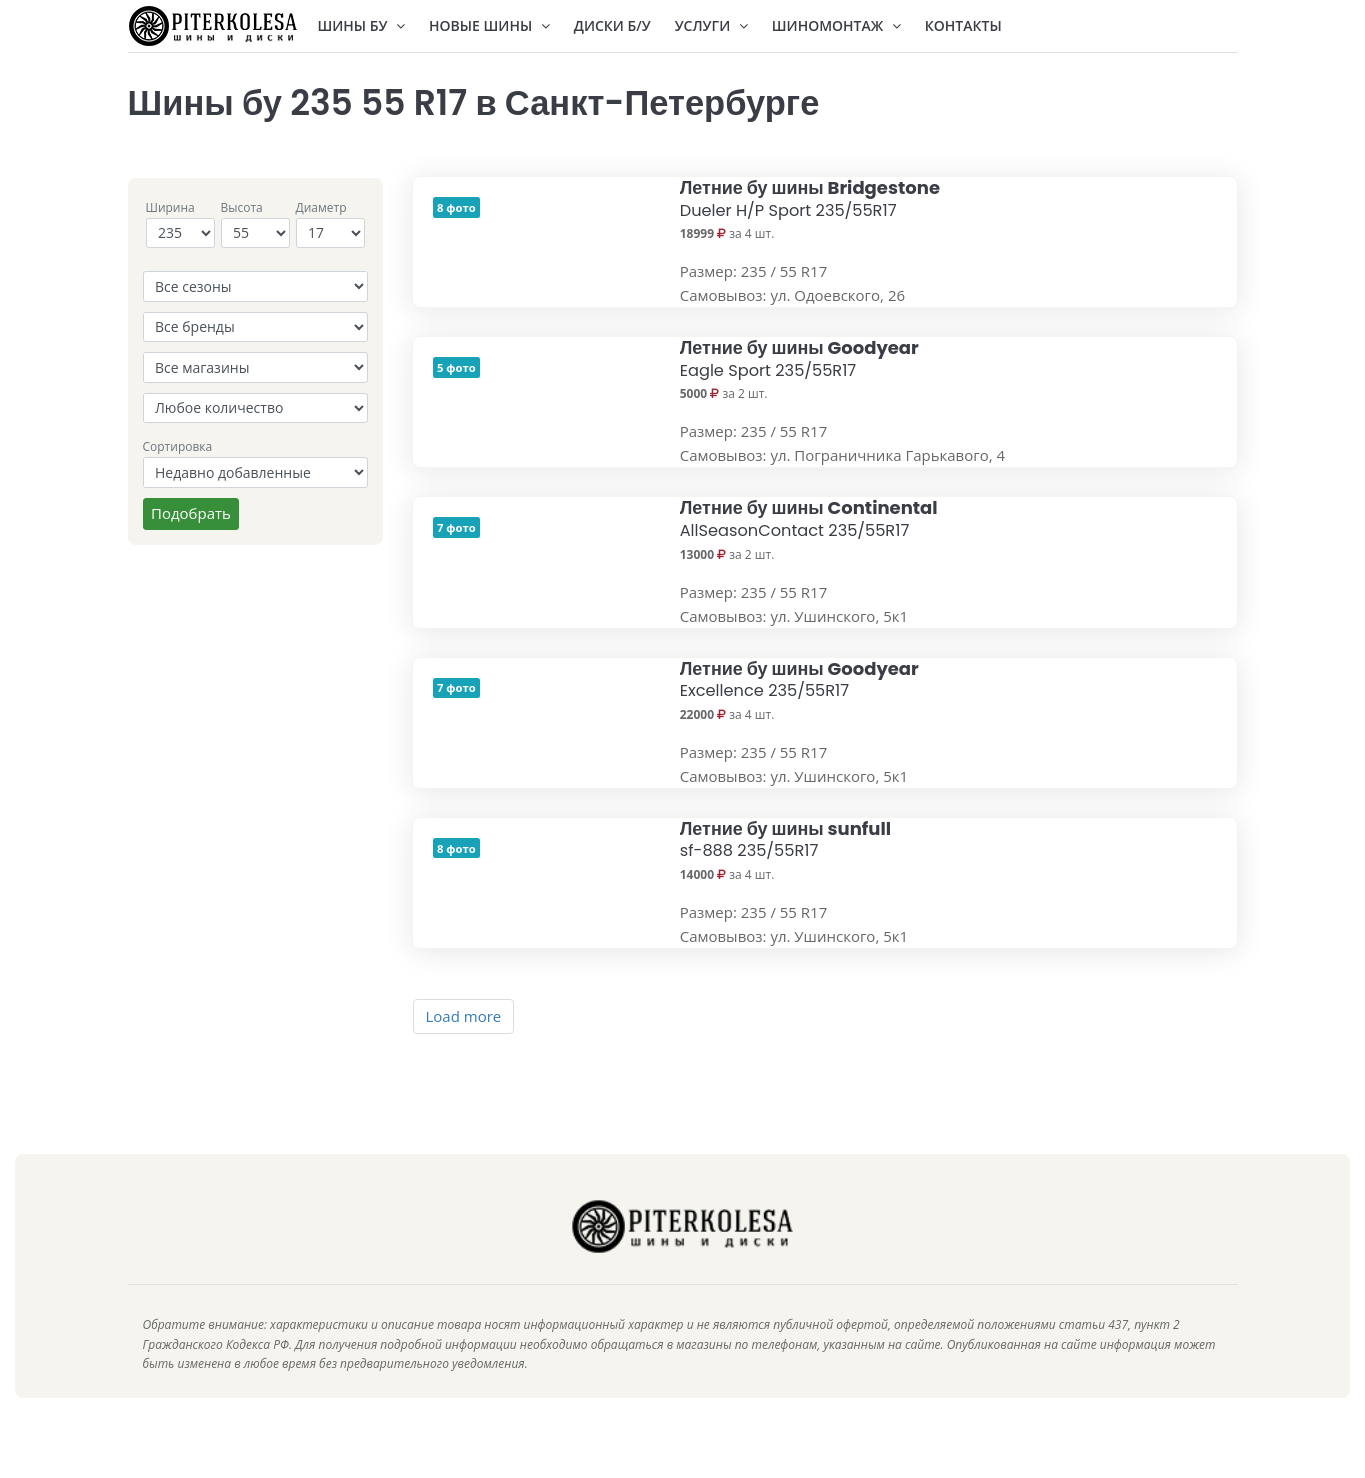 The width and height of the screenshot is (1365, 1478). What do you see at coordinates (785, 839) in the screenshot?
I see `Летние бу шины sunfull` at bounding box center [785, 839].